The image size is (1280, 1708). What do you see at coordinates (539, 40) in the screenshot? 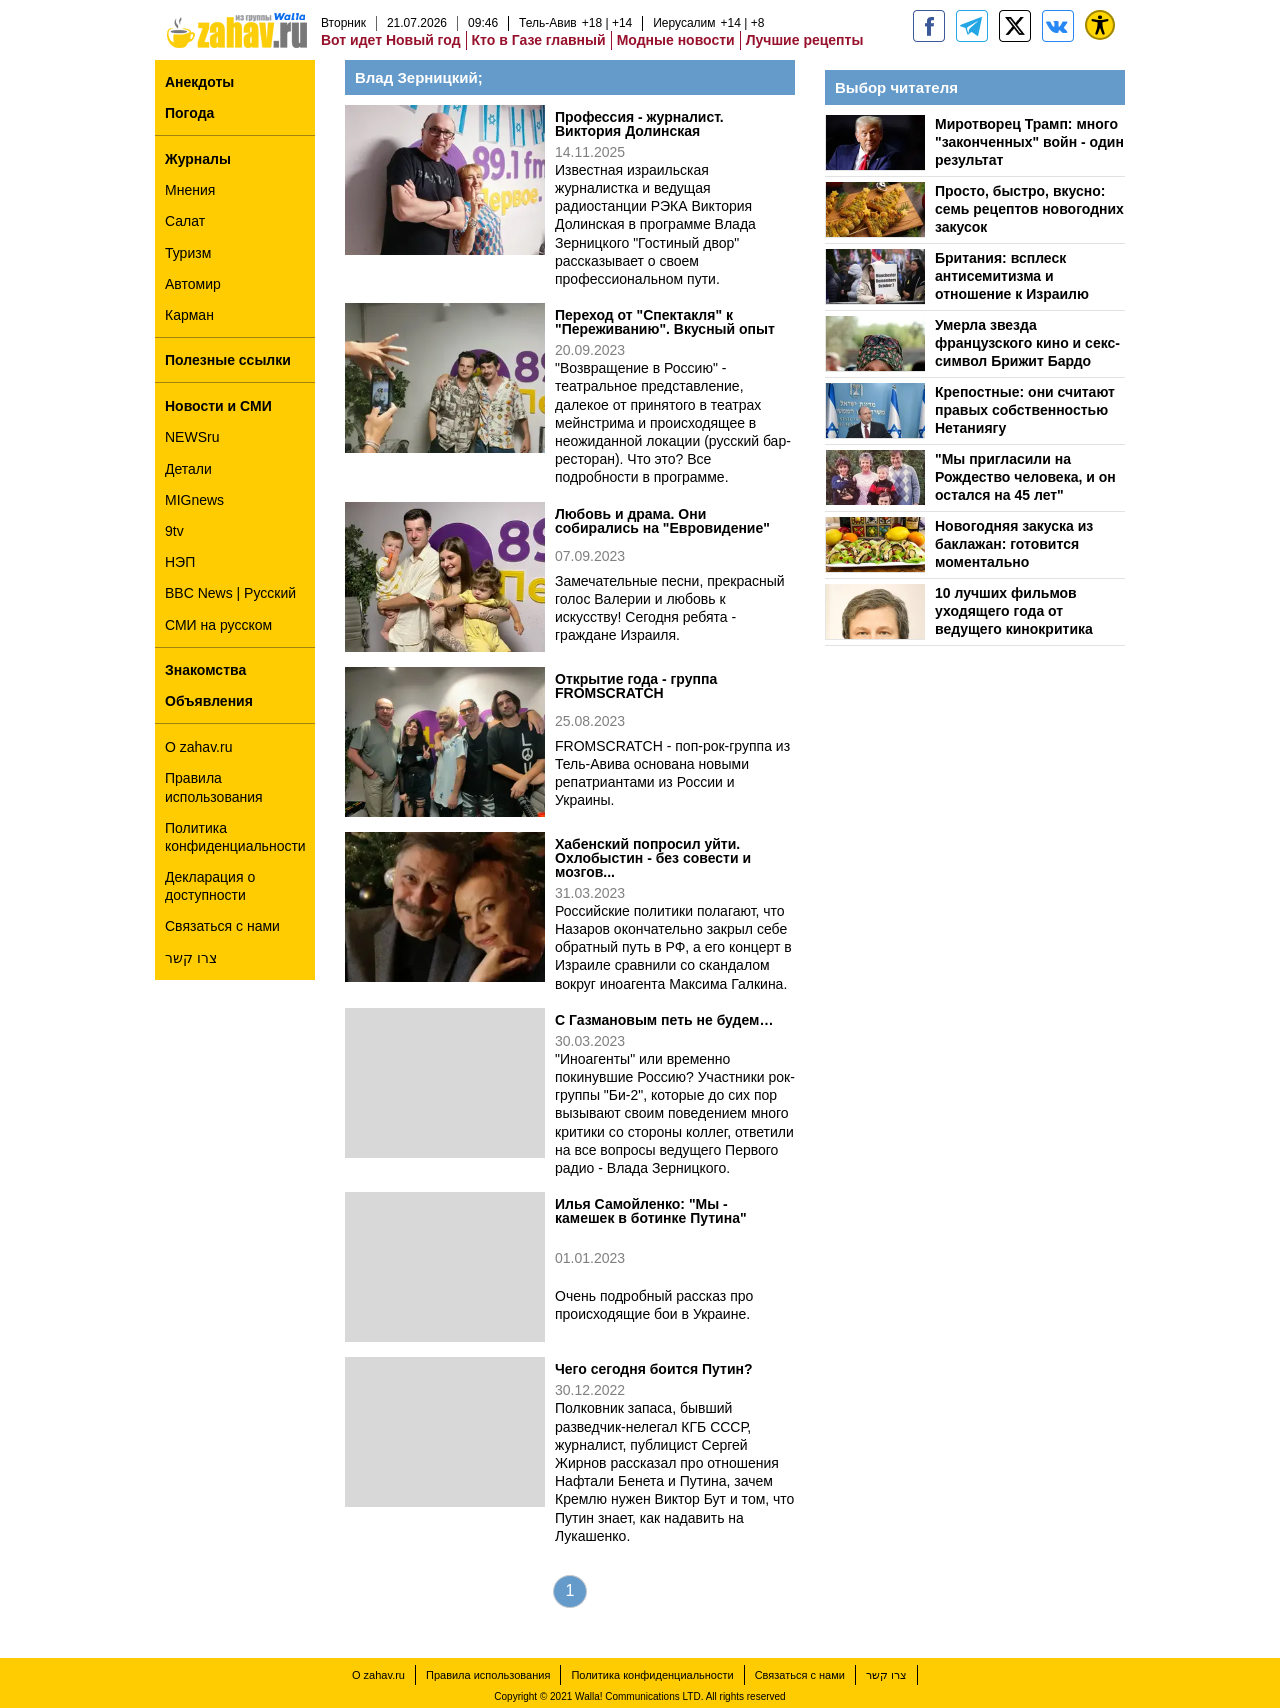
I see `Кто в Газе главный` at bounding box center [539, 40].